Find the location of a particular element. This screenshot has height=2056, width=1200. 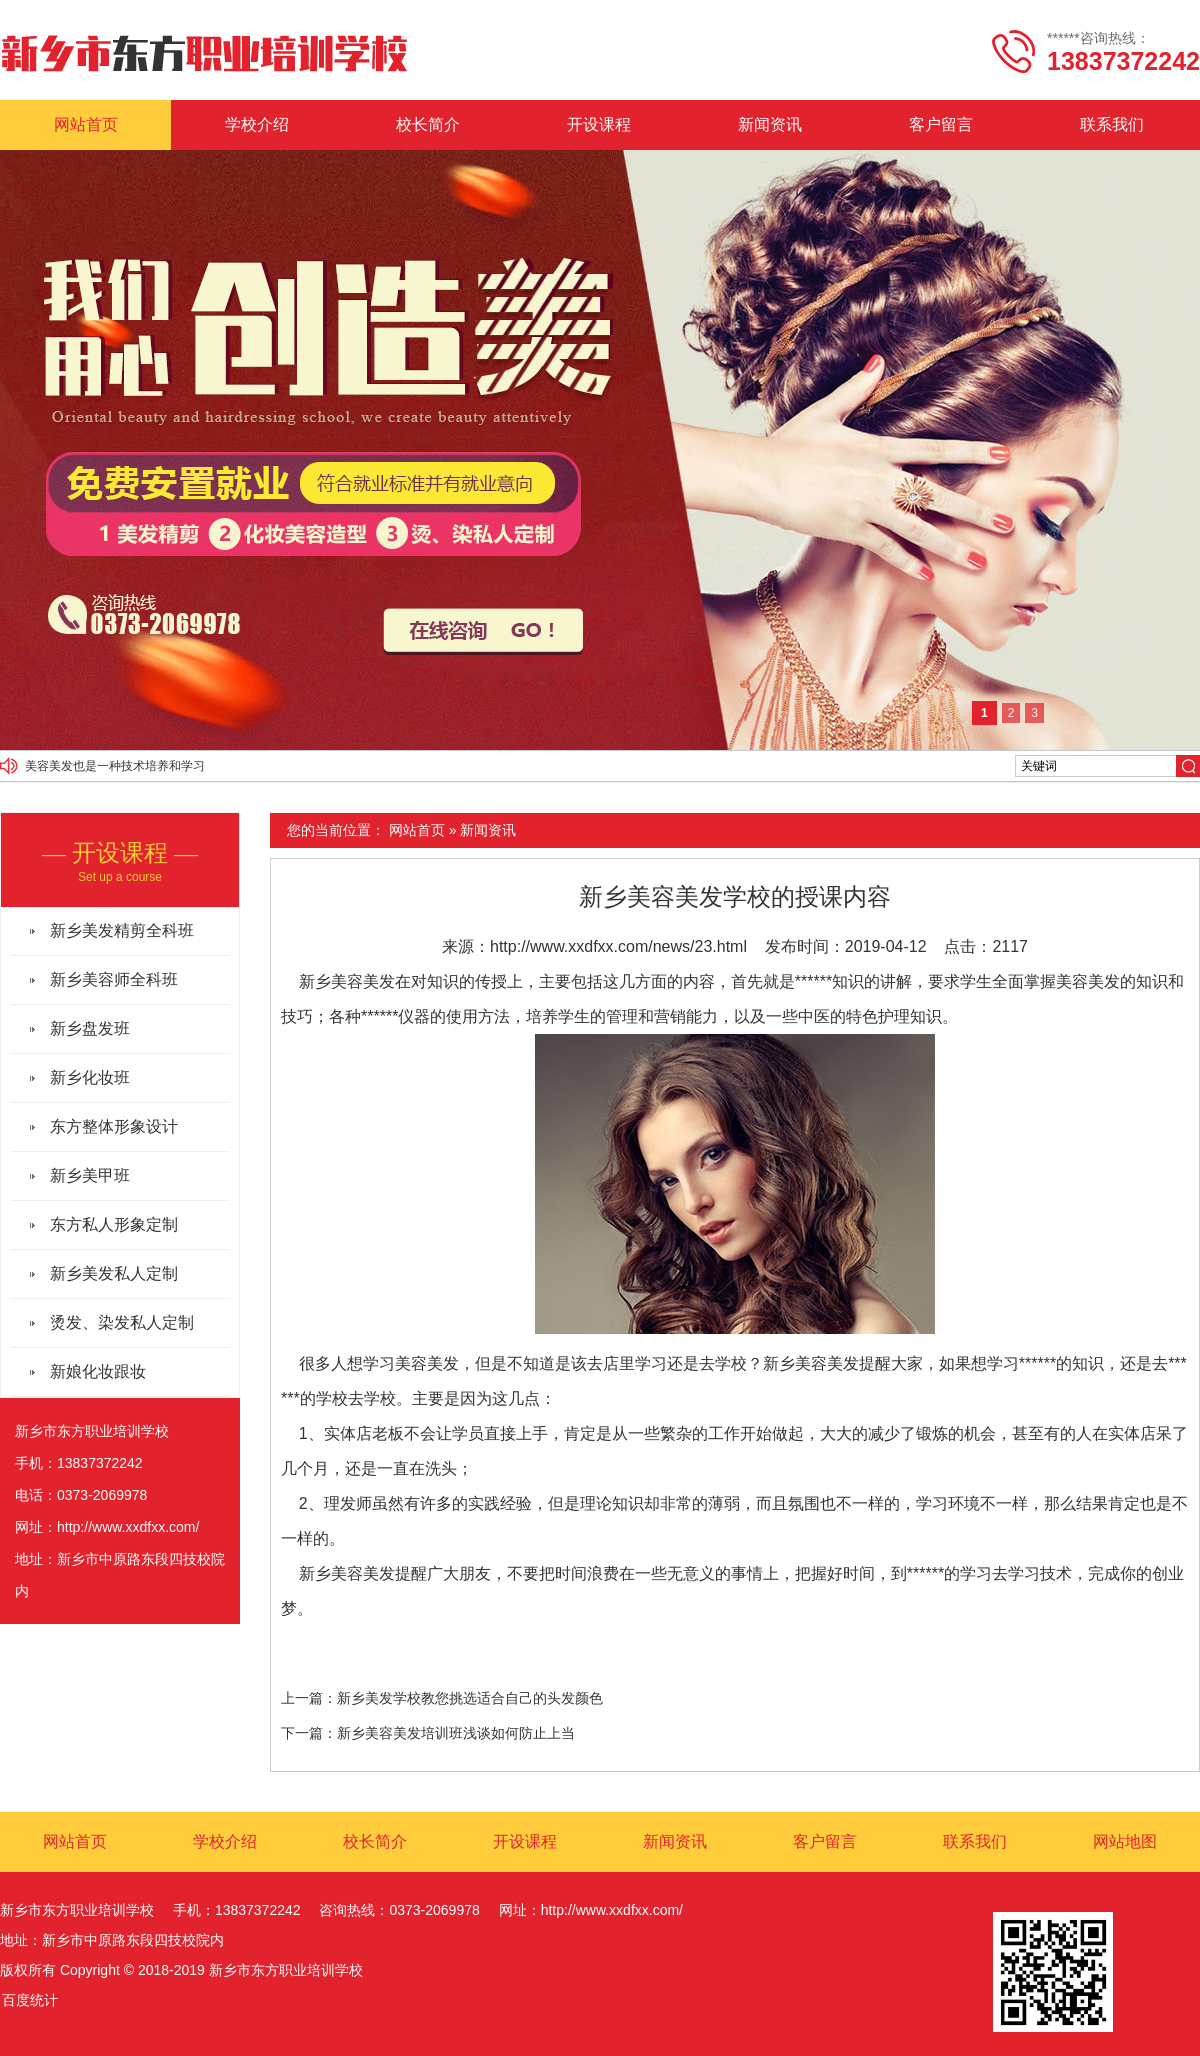

新乡美发私人定制 is located at coordinates (114, 1273).